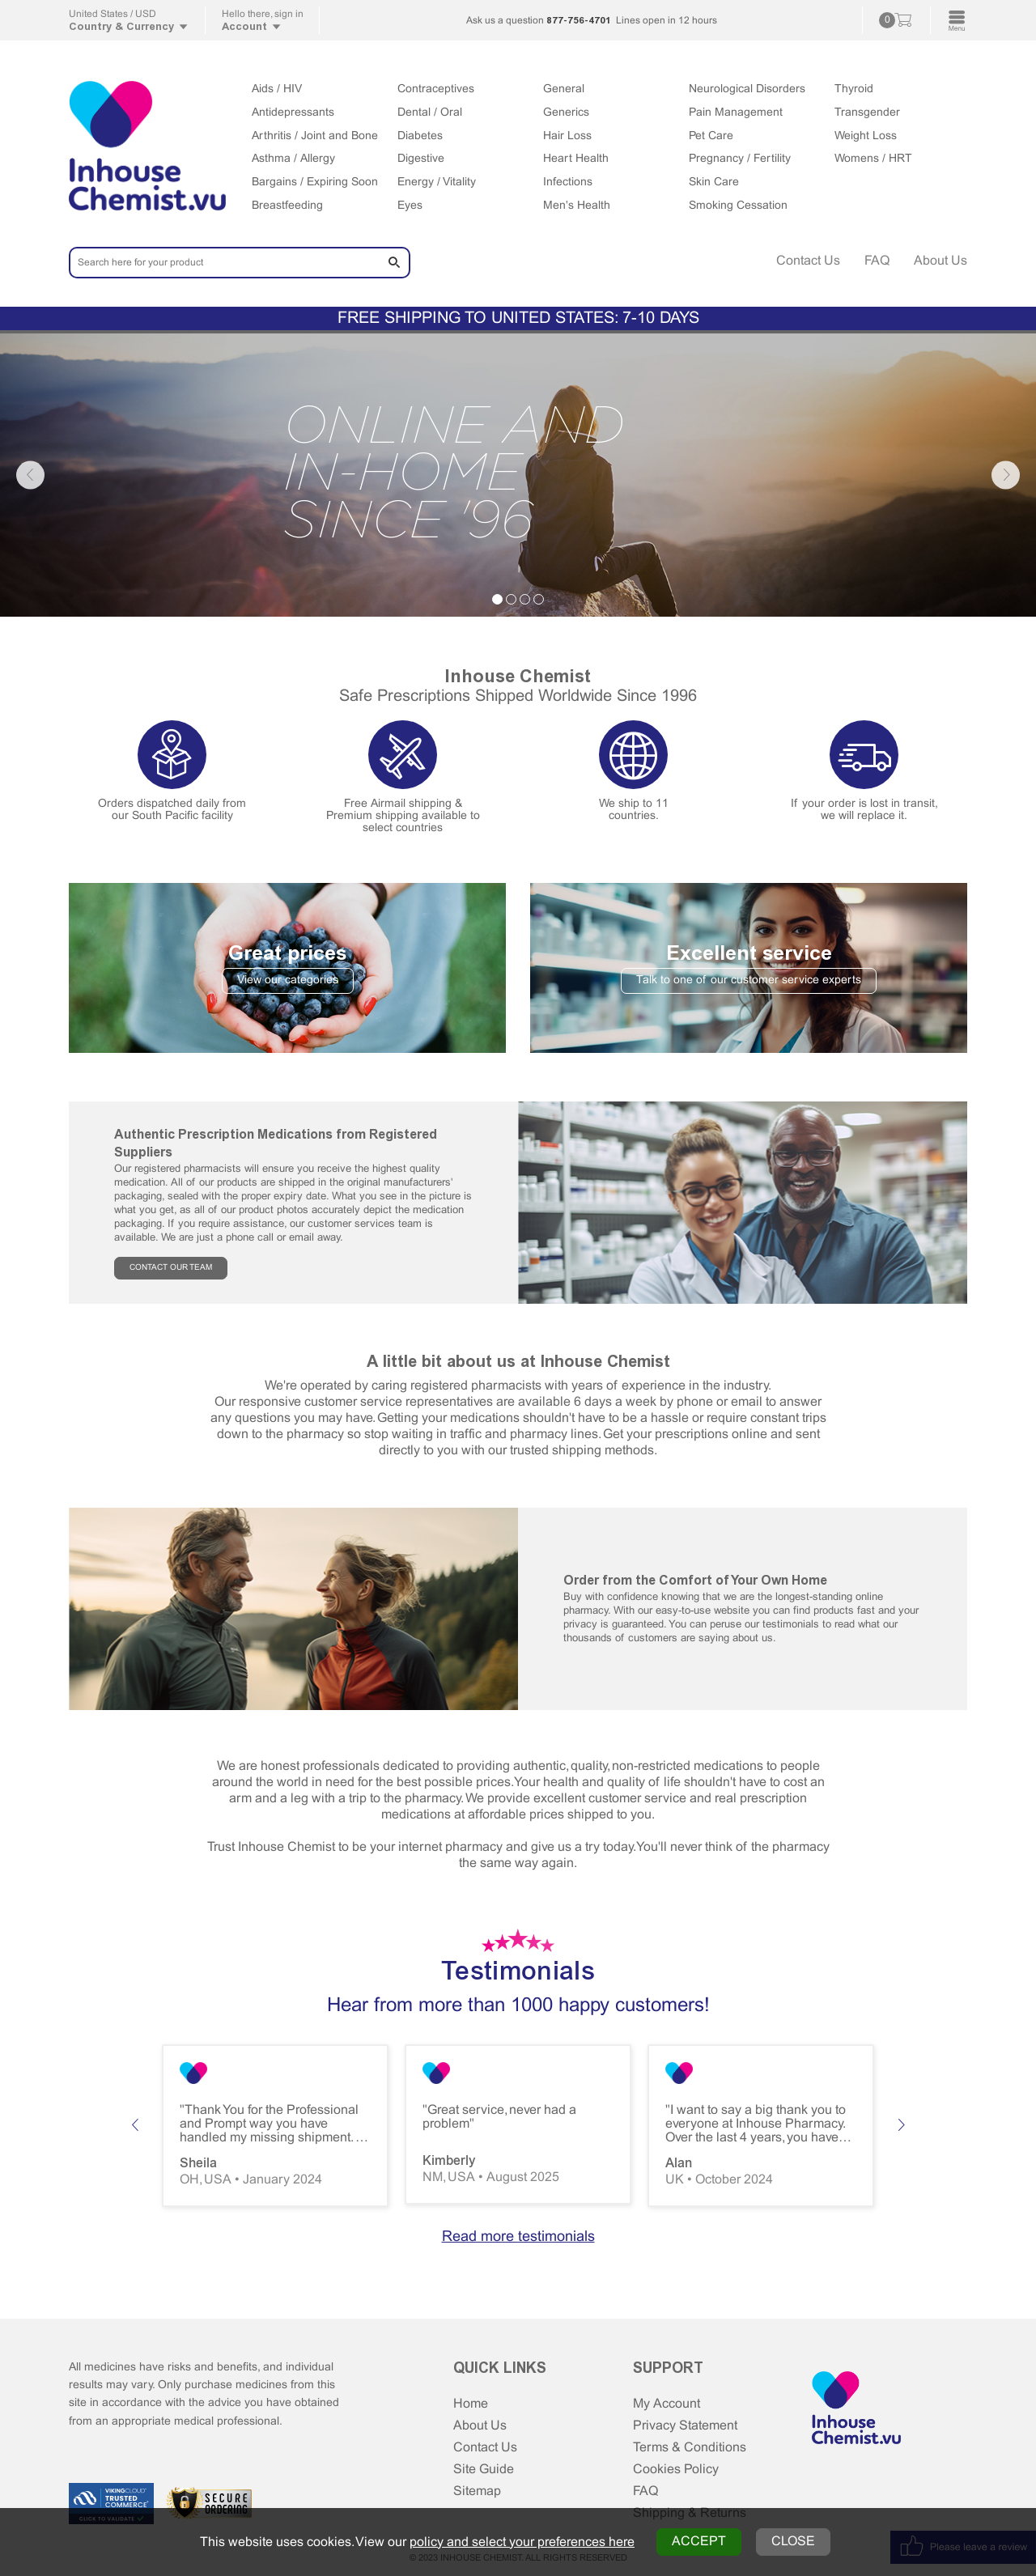 The height and width of the screenshot is (2576, 1036). I want to click on Next, so click(1005, 474).